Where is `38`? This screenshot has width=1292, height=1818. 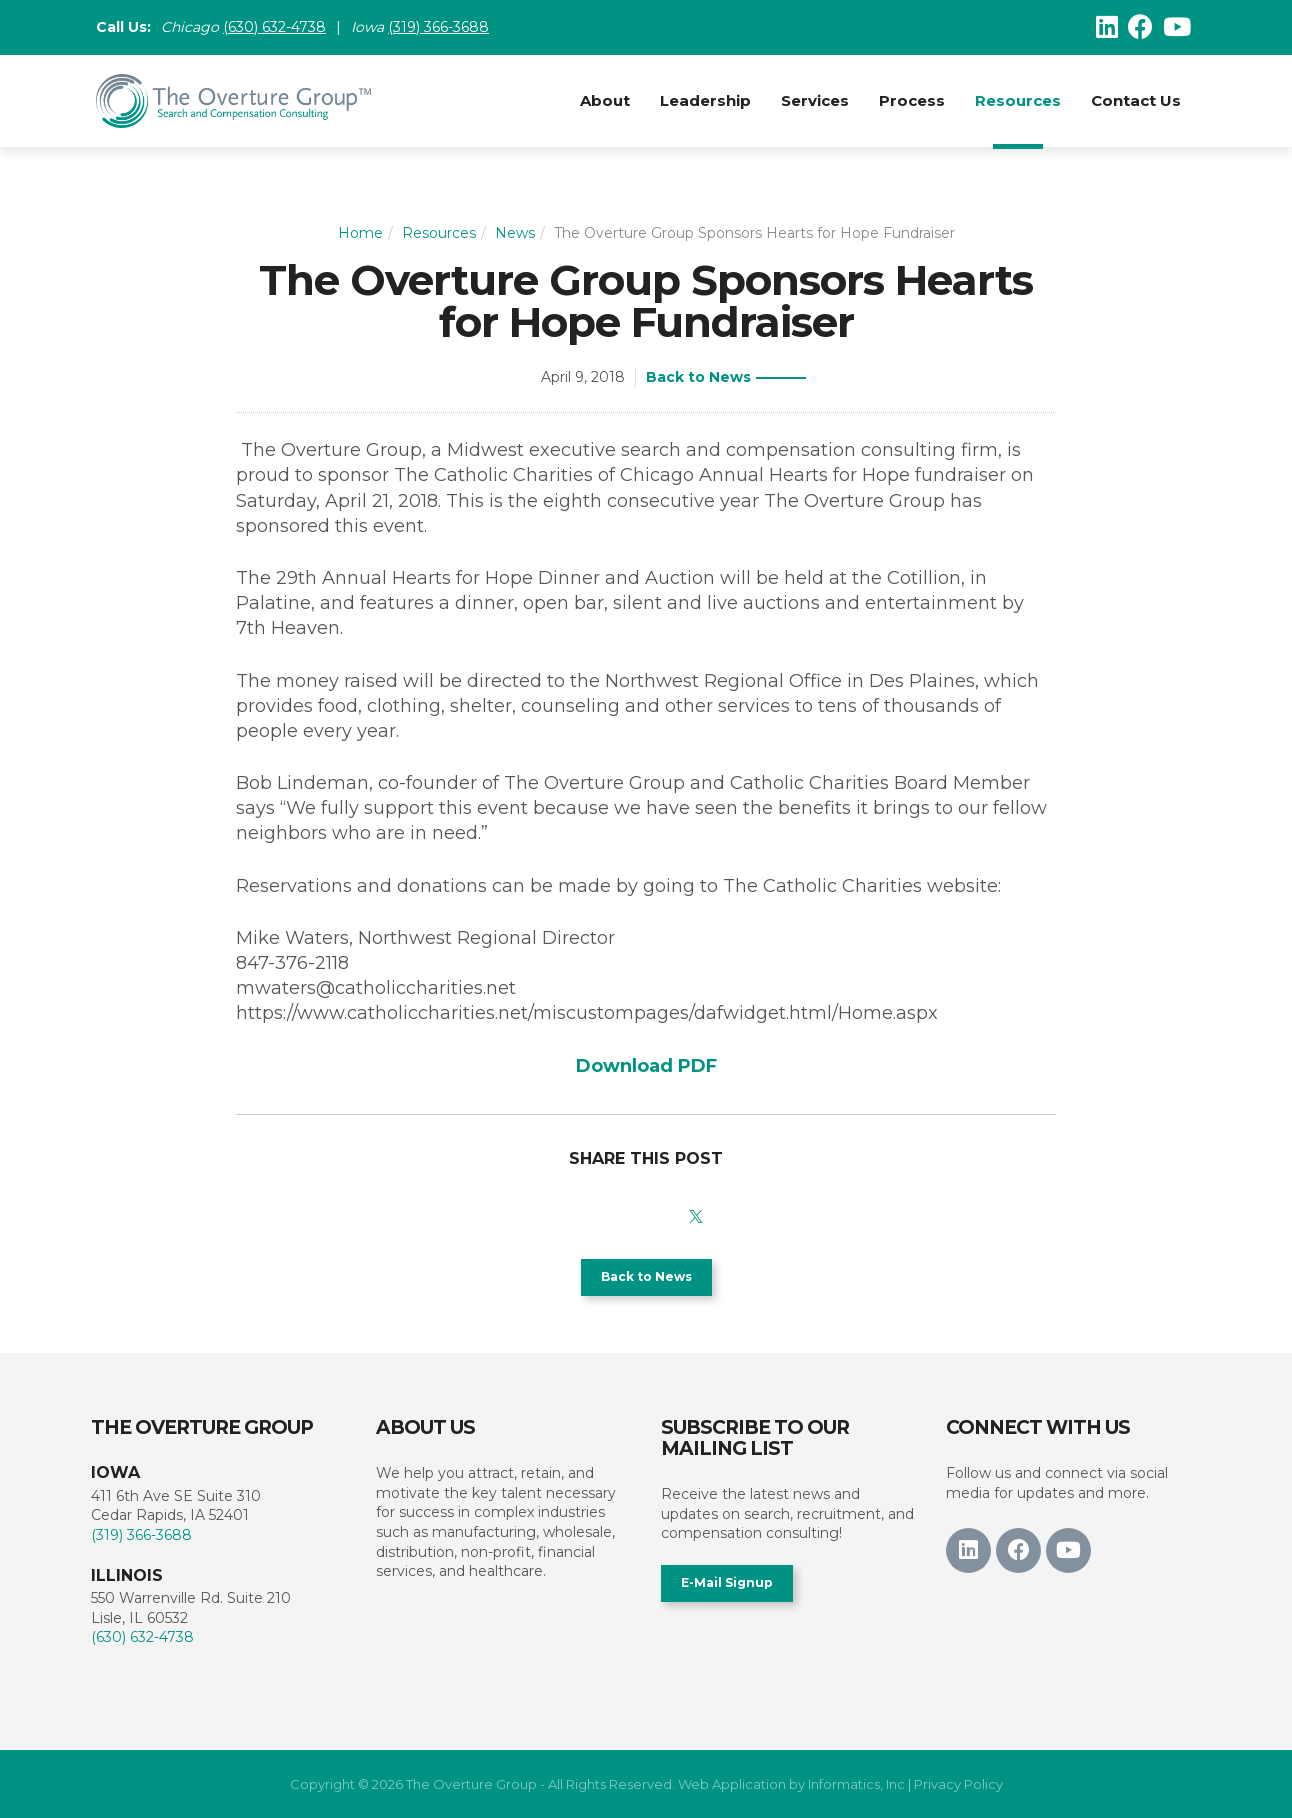
38 is located at coordinates (317, 27).